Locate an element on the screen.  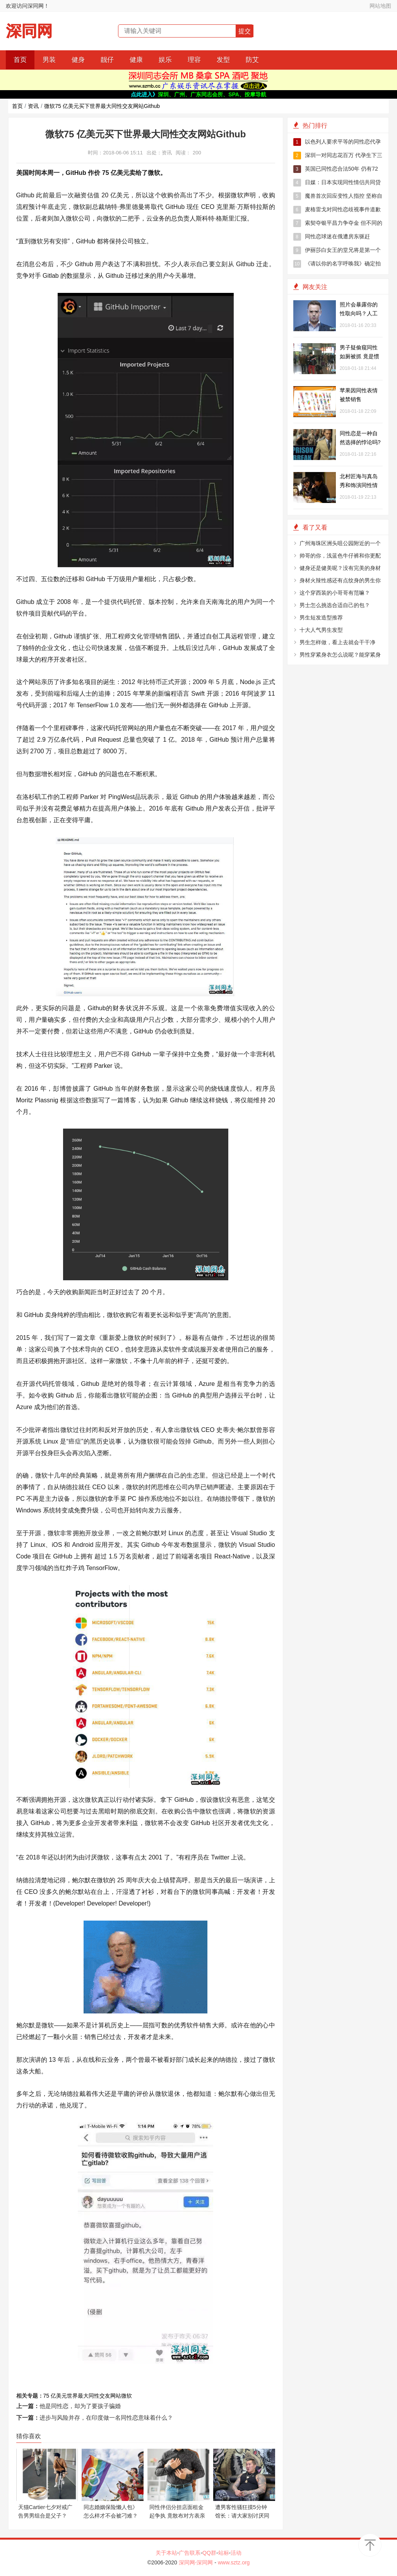
首页 is located at coordinates (20, 59).